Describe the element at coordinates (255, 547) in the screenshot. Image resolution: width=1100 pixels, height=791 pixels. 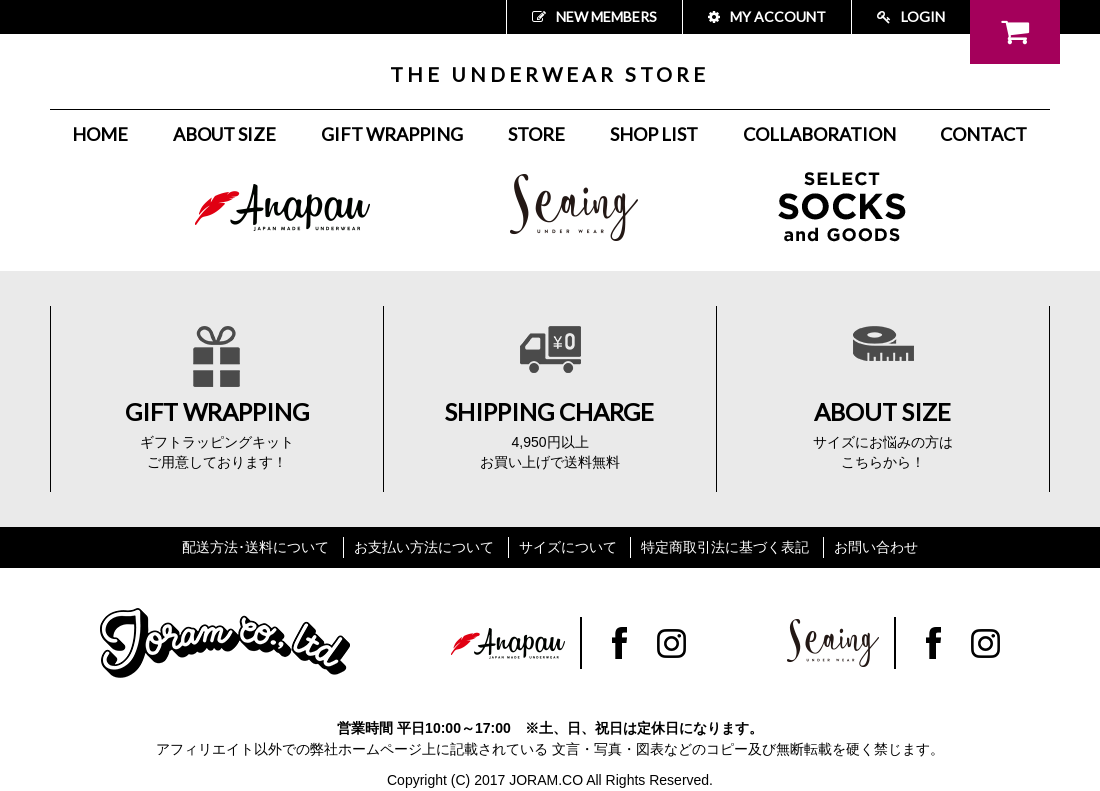
I see `配送方法･送料について` at that location.